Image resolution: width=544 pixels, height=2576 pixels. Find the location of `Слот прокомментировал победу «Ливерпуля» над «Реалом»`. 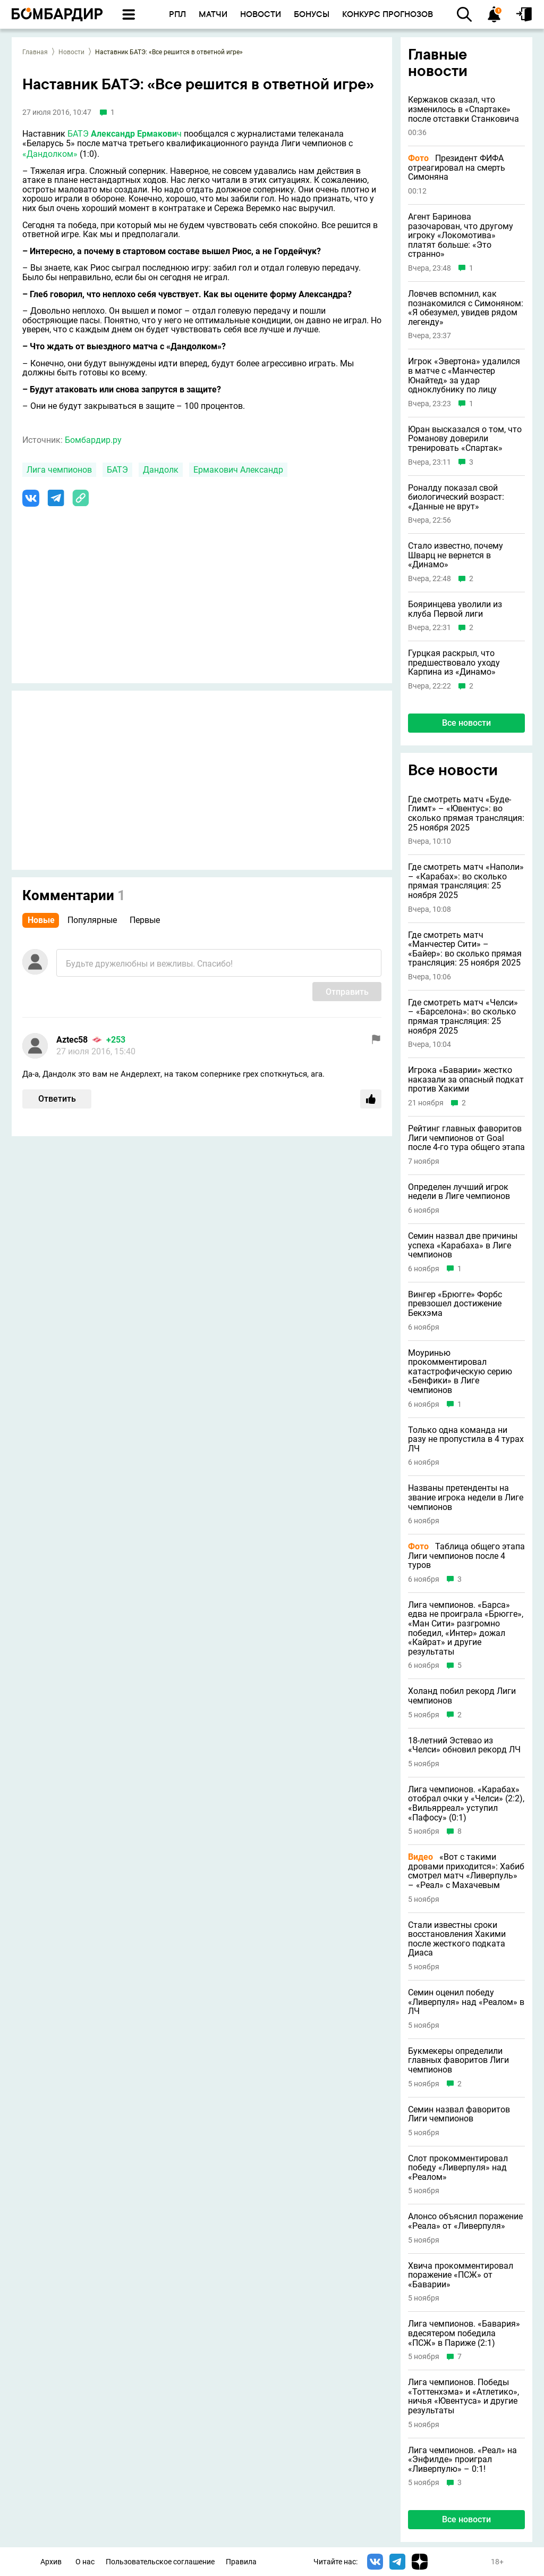

Слот прокомментировал победу «Ливерпуля» над «Реалом» is located at coordinates (458, 2168).